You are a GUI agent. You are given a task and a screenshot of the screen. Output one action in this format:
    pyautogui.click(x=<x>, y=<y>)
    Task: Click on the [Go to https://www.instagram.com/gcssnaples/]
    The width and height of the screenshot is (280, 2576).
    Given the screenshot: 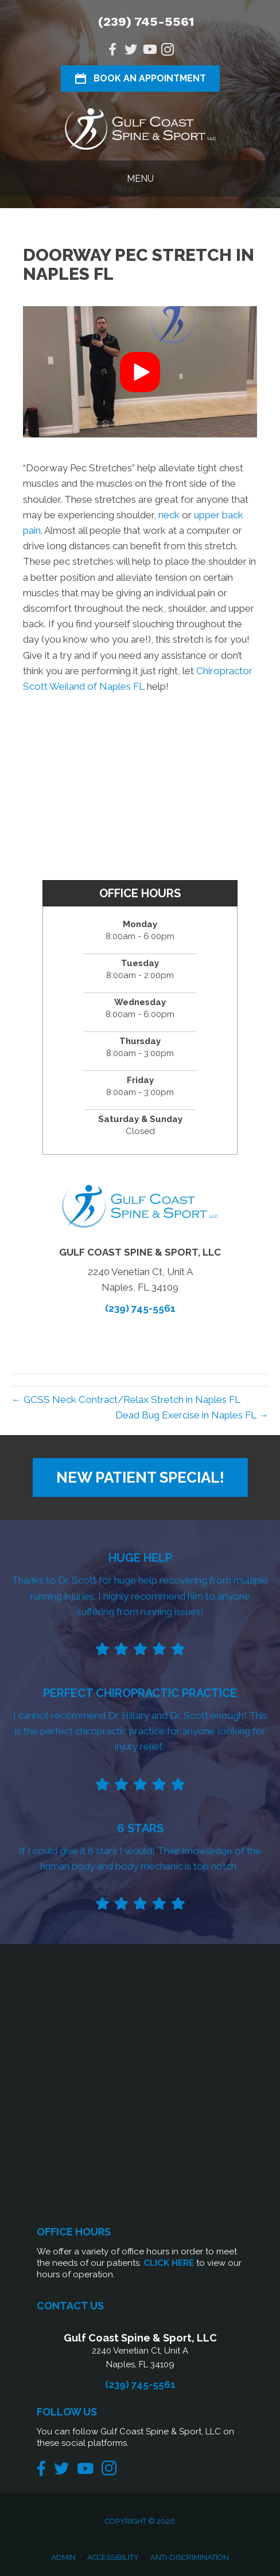 What is the action you would take?
    pyautogui.click(x=167, y=51)
    